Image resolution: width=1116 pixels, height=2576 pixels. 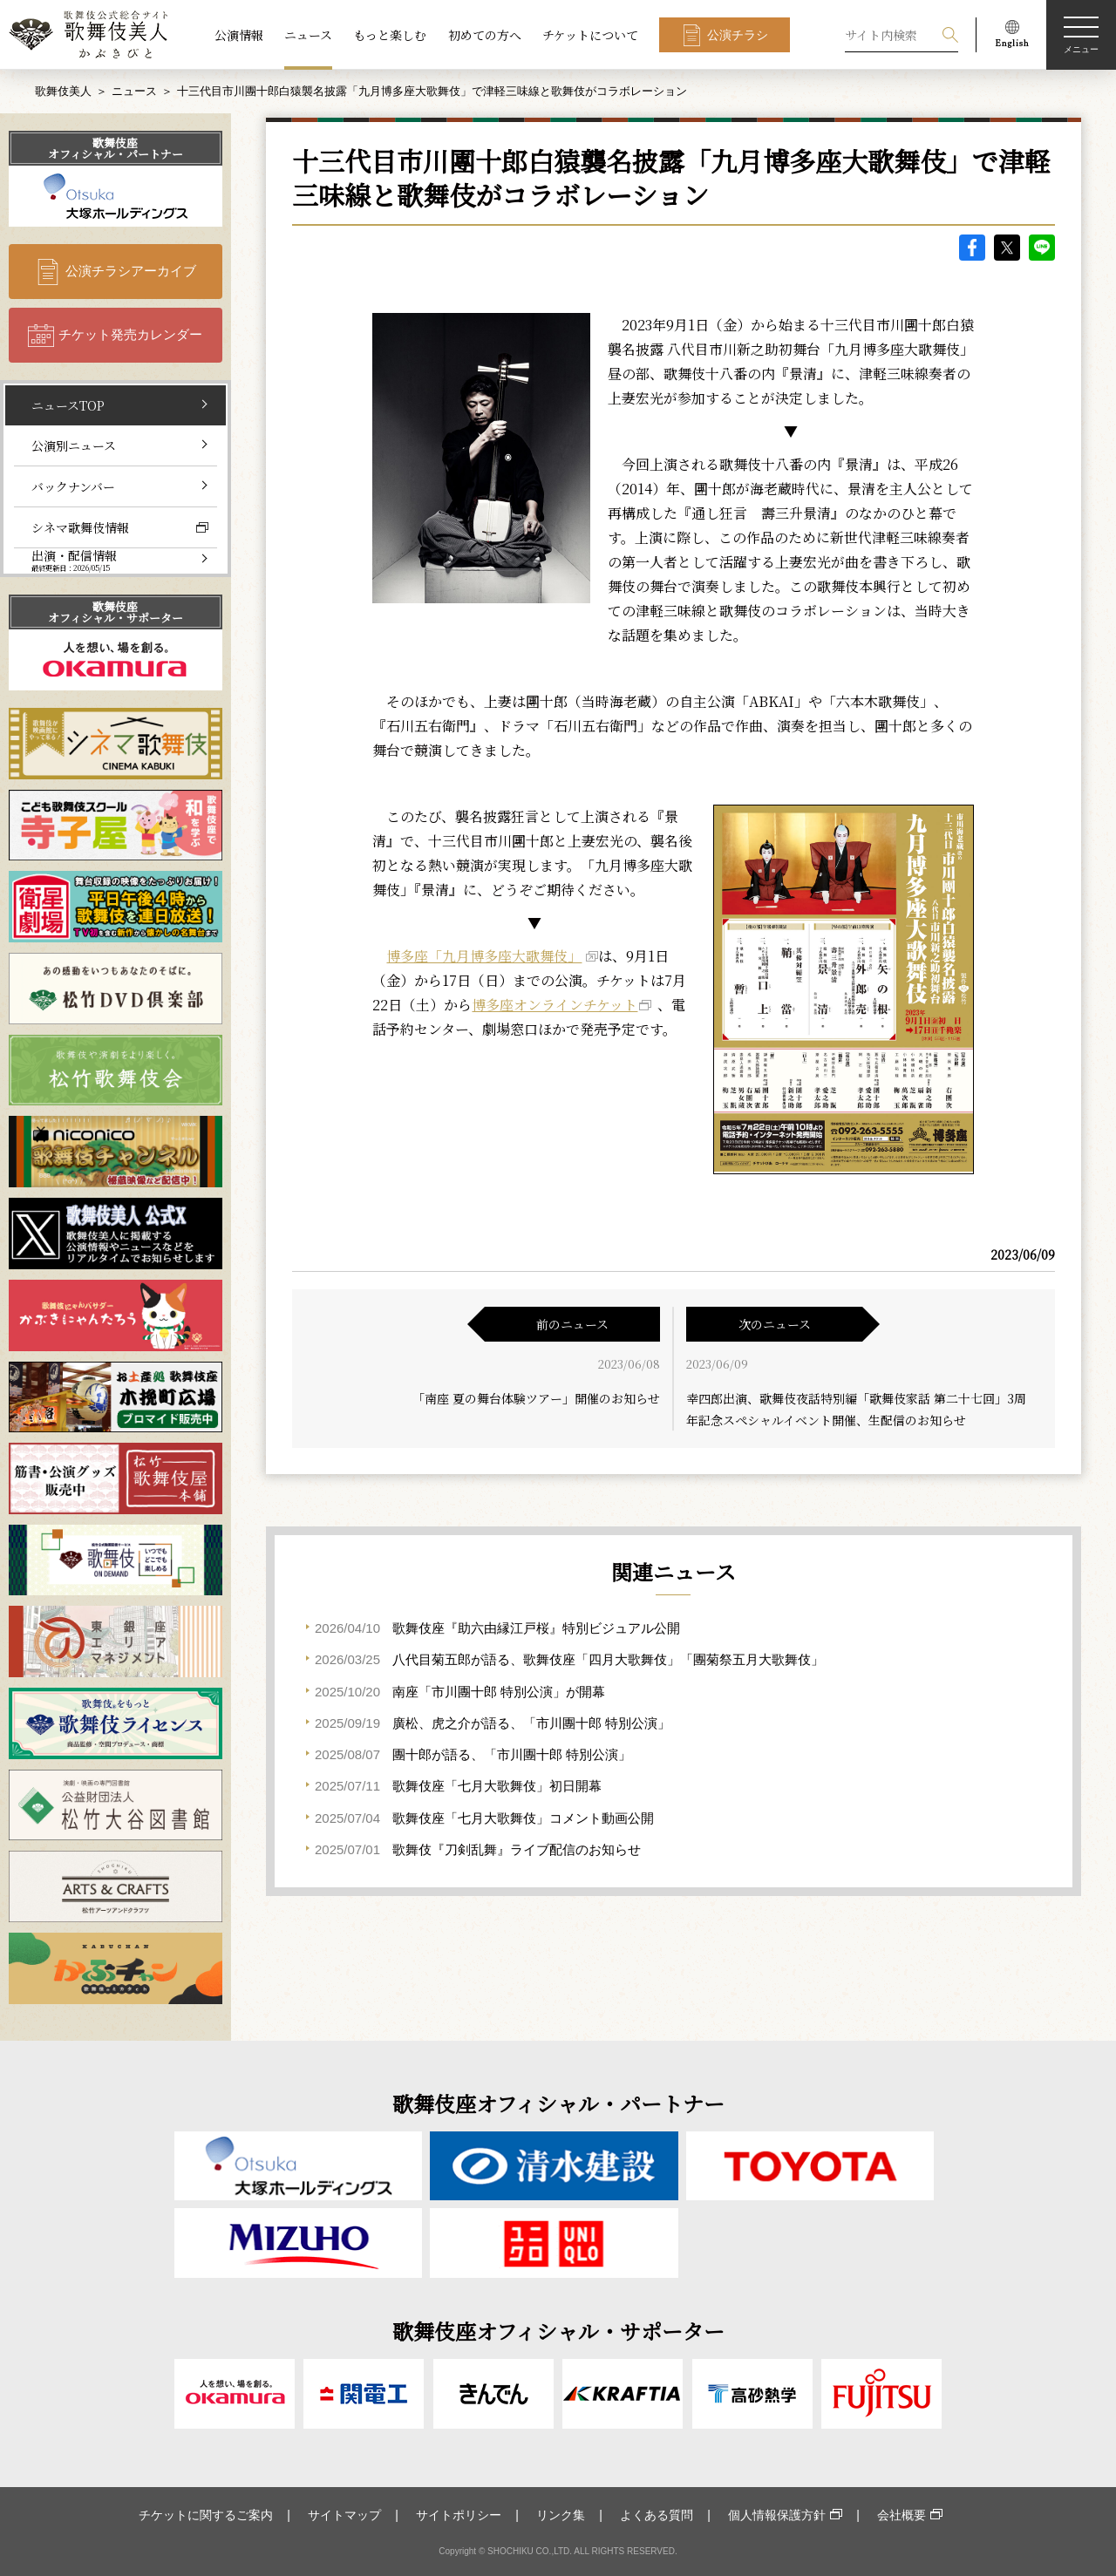 What do you see at coordinates (536, 1398) in the screenshot?
I see `「南座 夏の舞台体験ツアー」開催のお知らせ` at bounding box center [536, 1398].